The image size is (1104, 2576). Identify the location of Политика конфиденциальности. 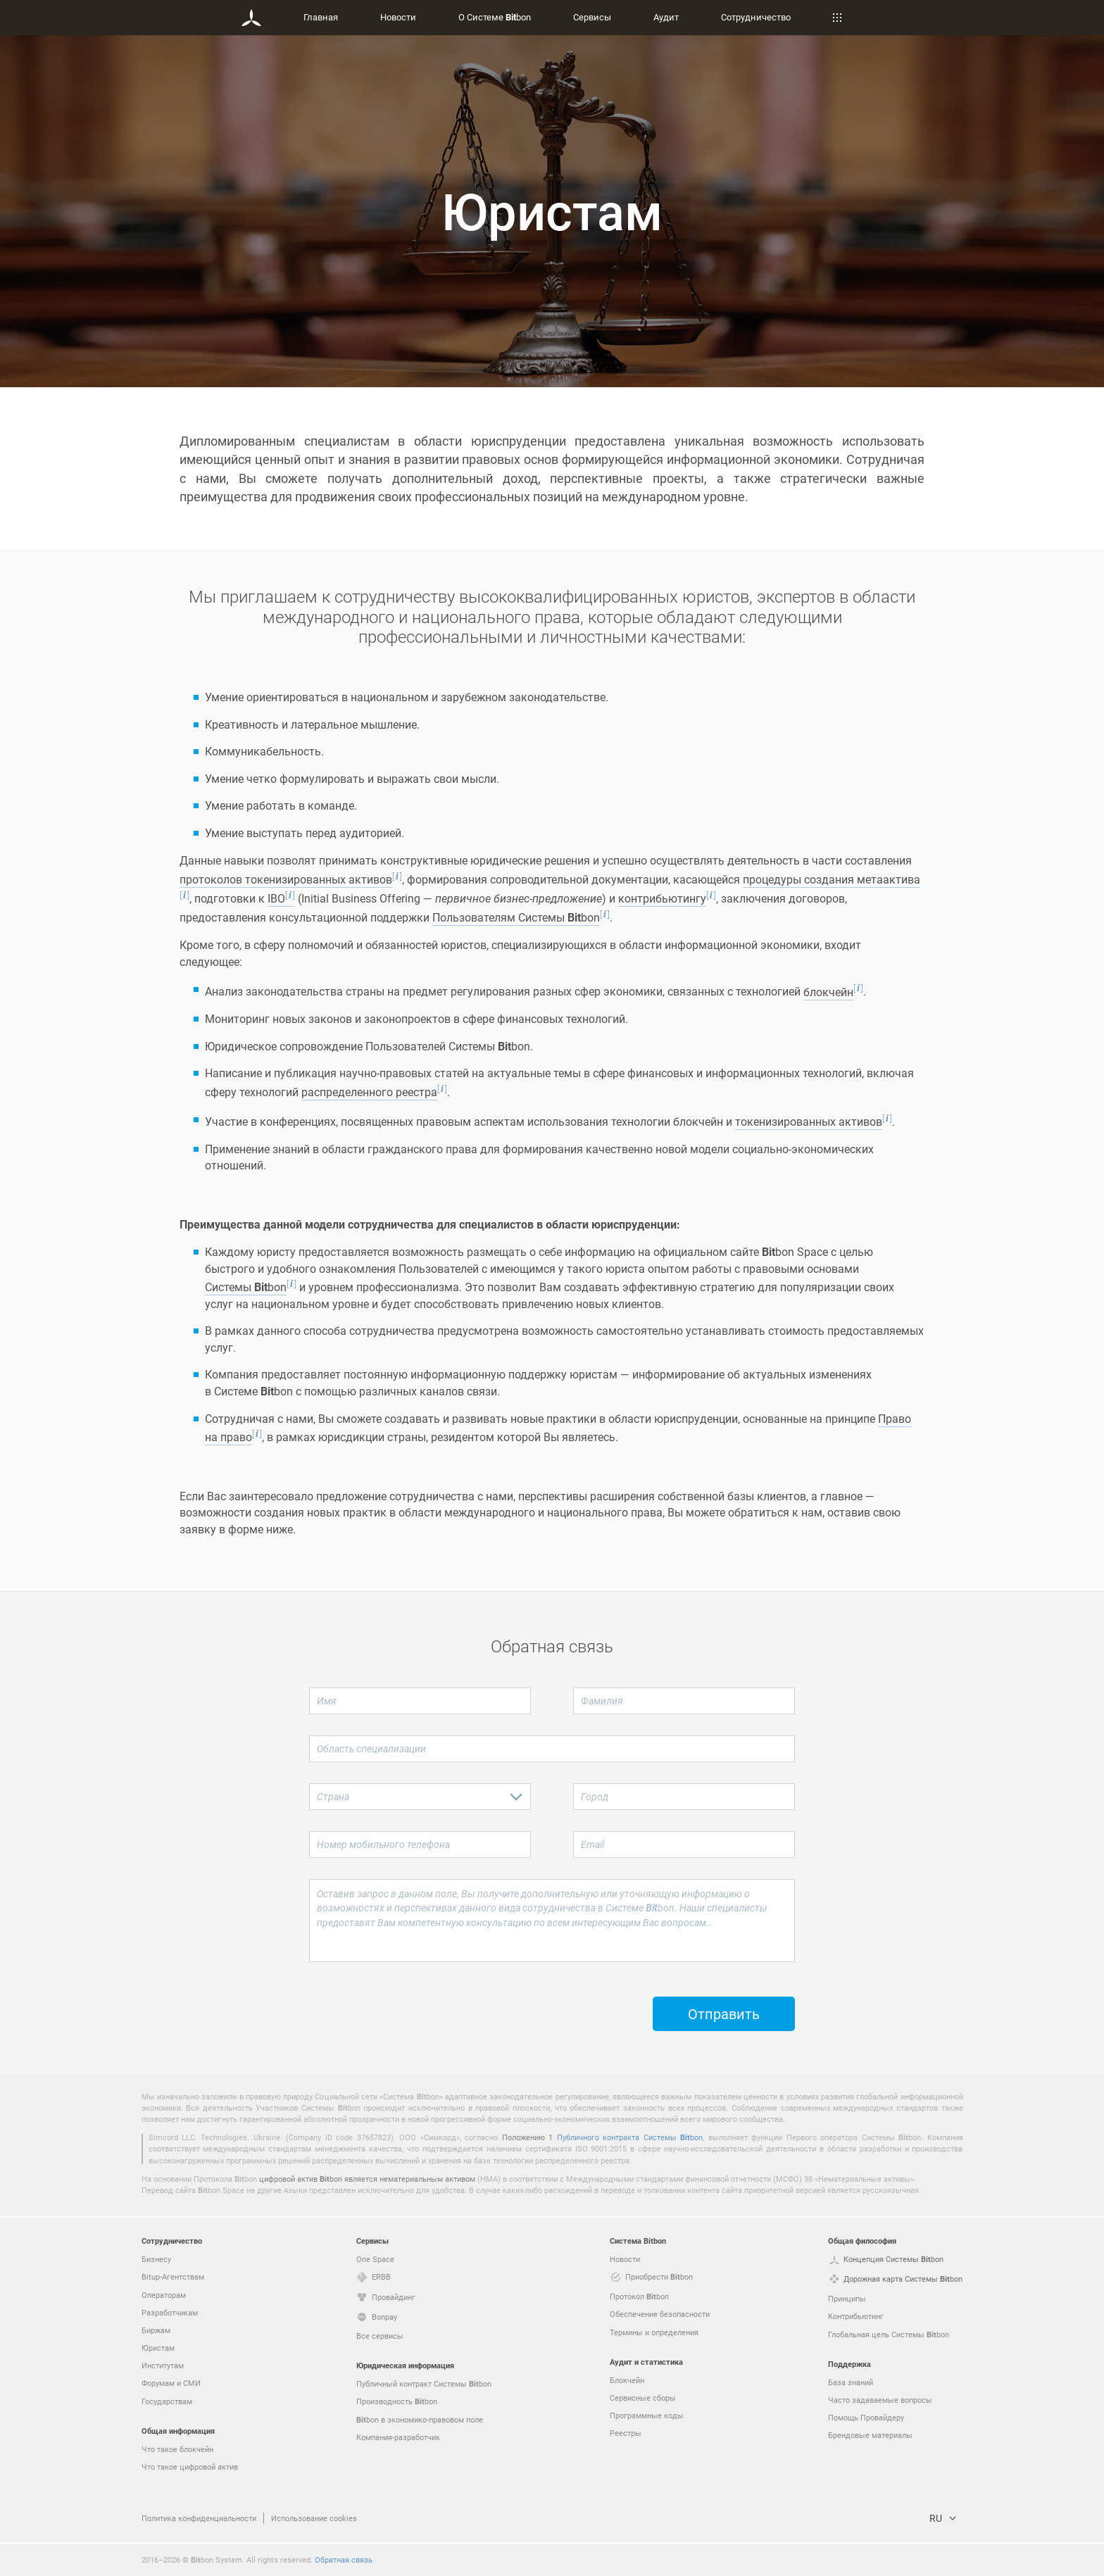
(199, 2518).